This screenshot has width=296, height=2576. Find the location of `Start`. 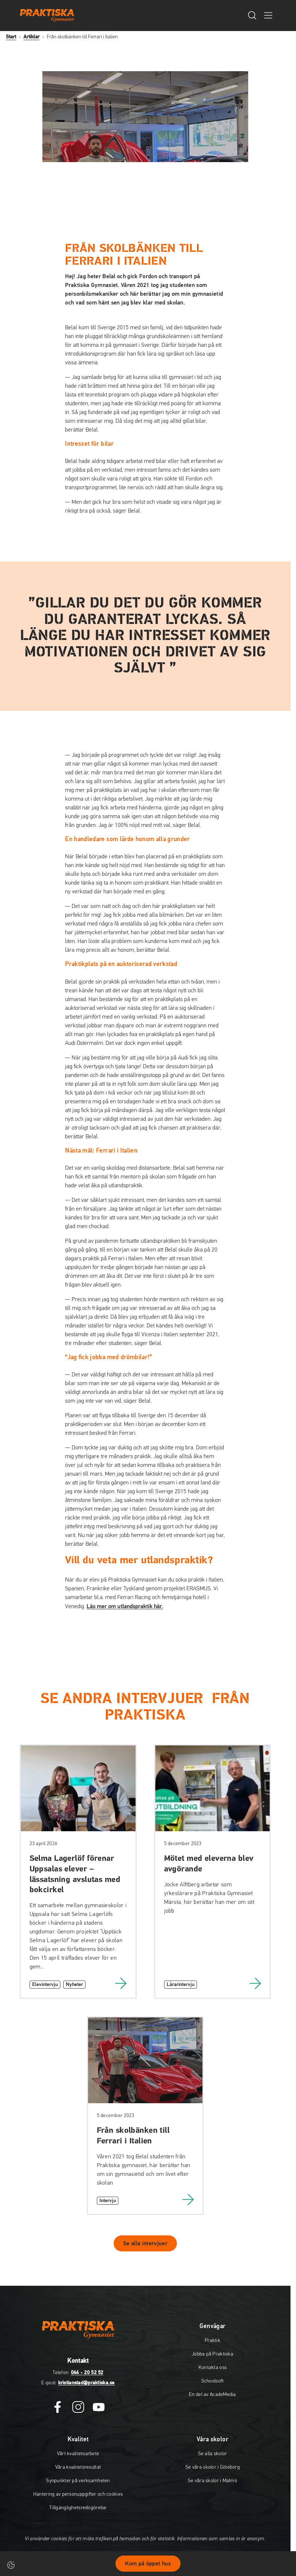

Start is located at coordinates (11, 36).